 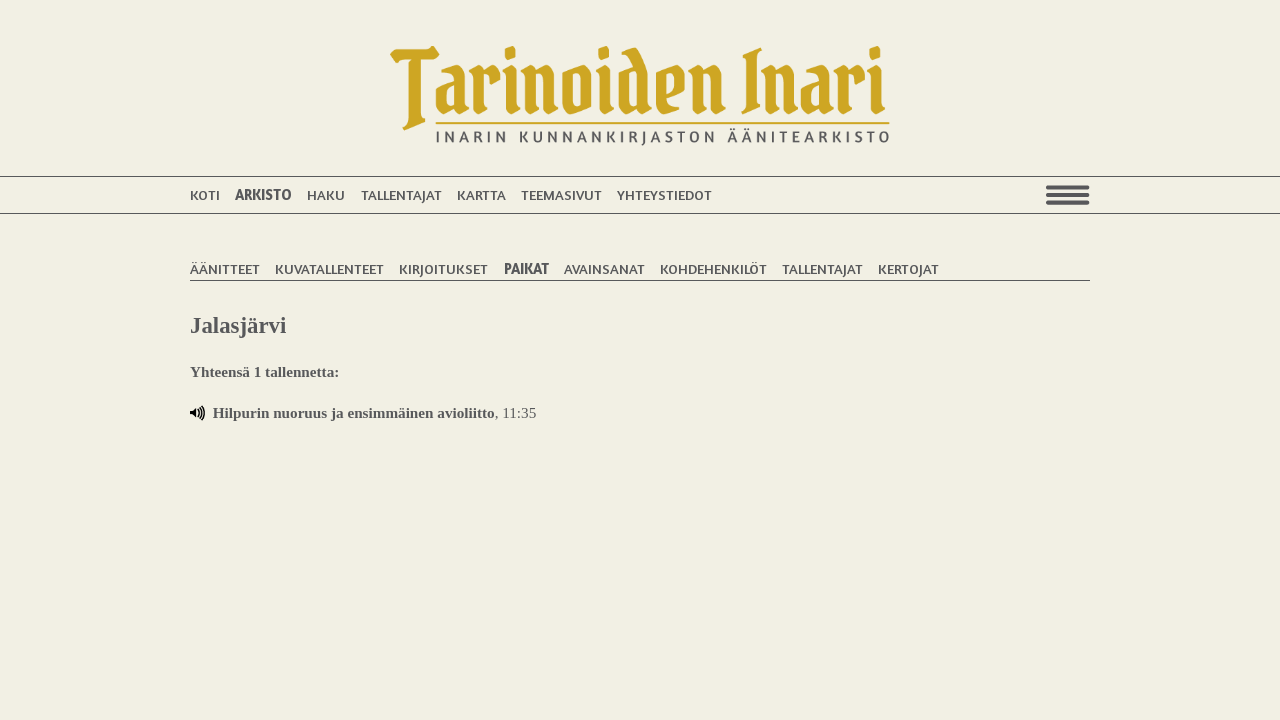 What do you see at coordinates (526, 268) in the screenshot?
I see `Paikat` at bounding box center [526, 268].